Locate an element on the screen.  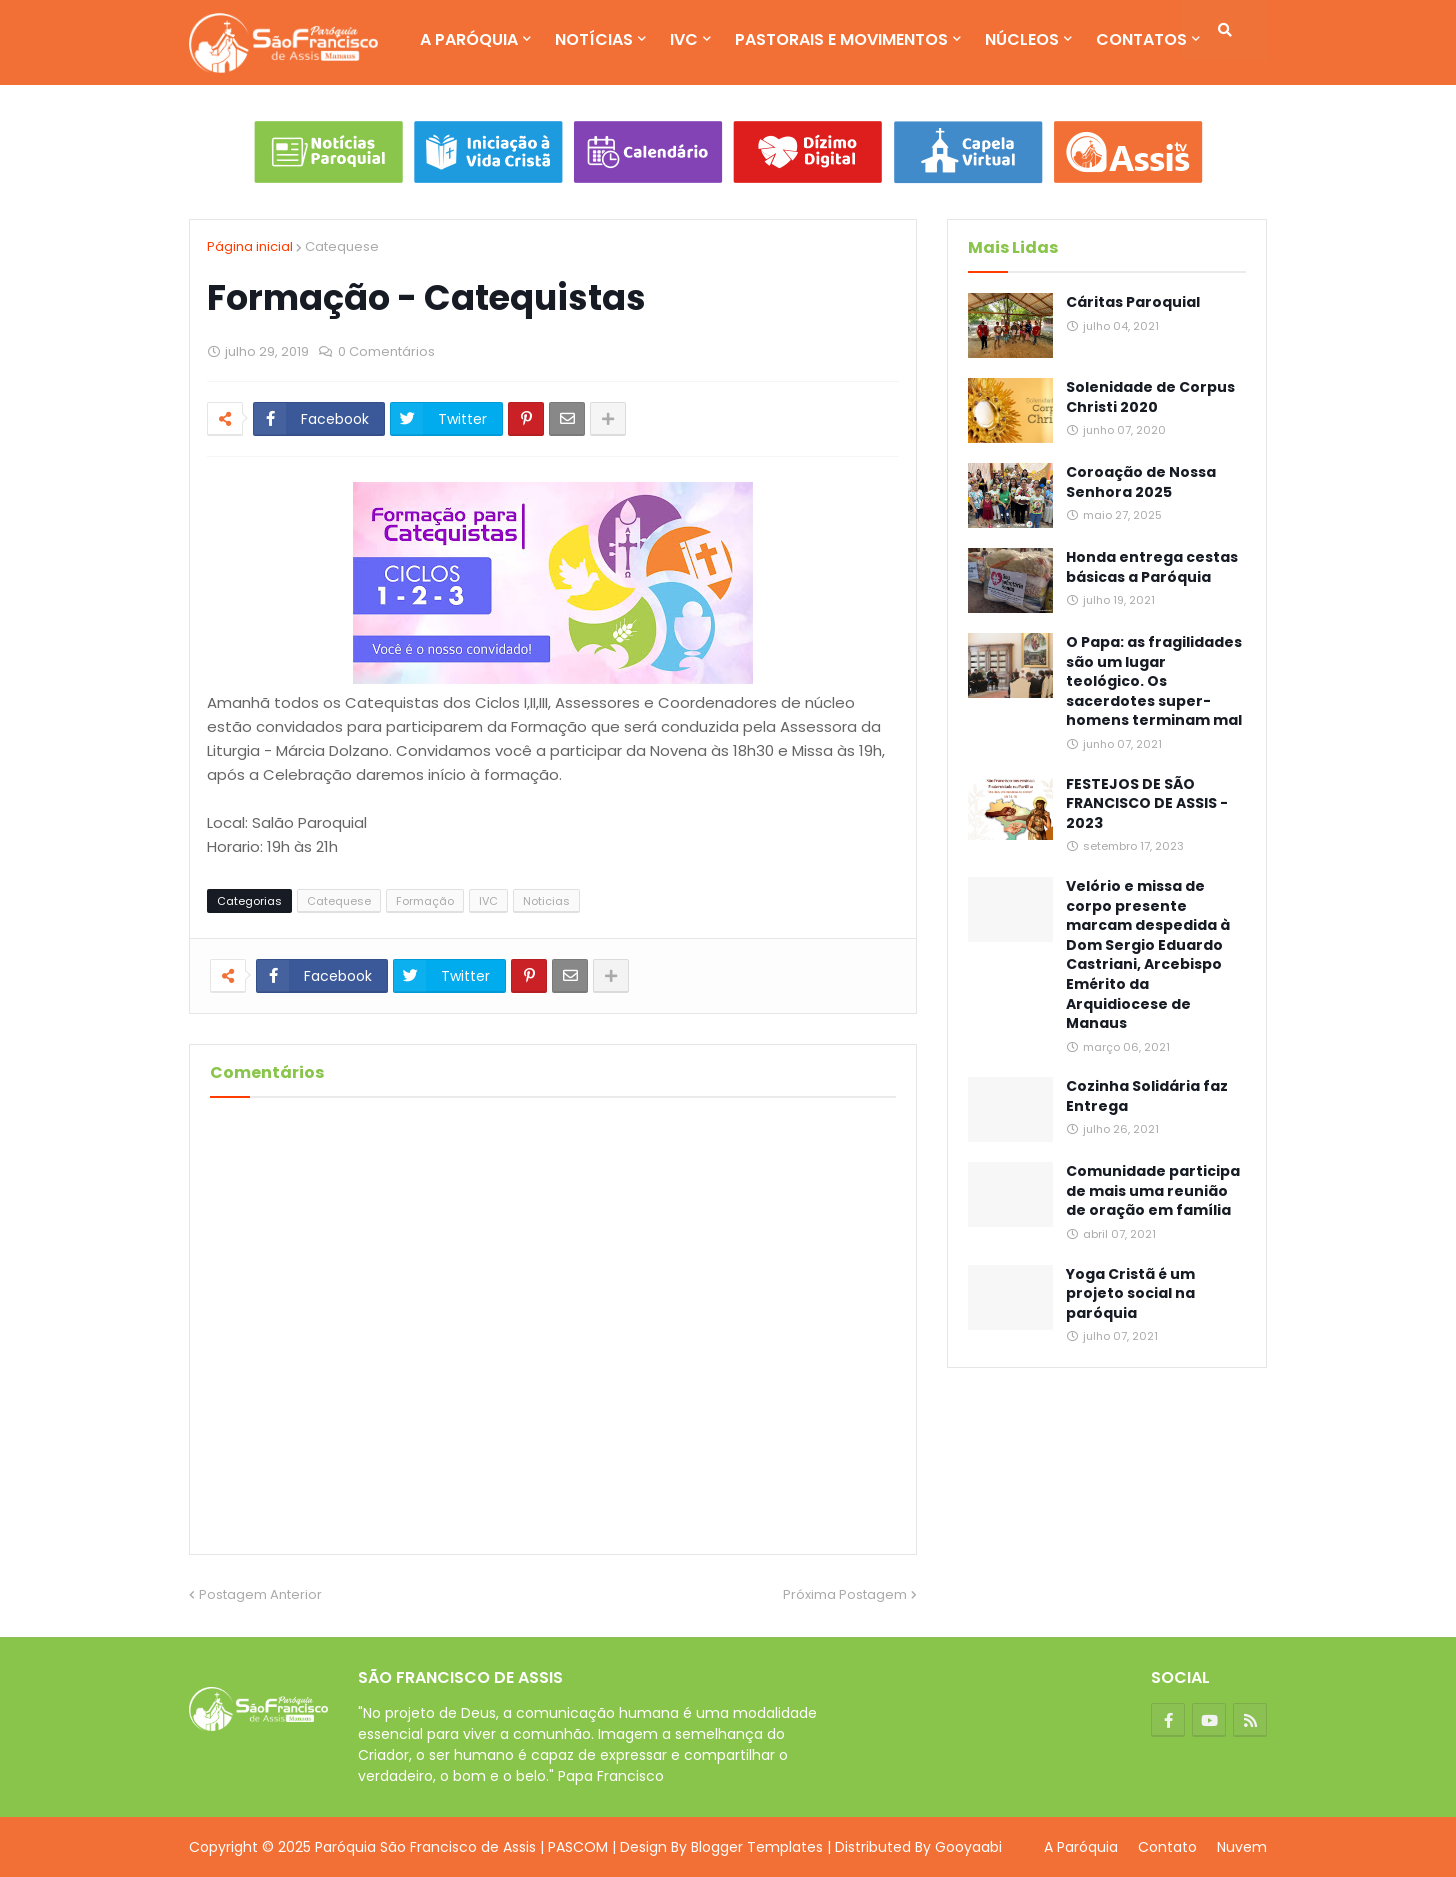
Contatos [menuitem] is located at coordinates (1141, 39).